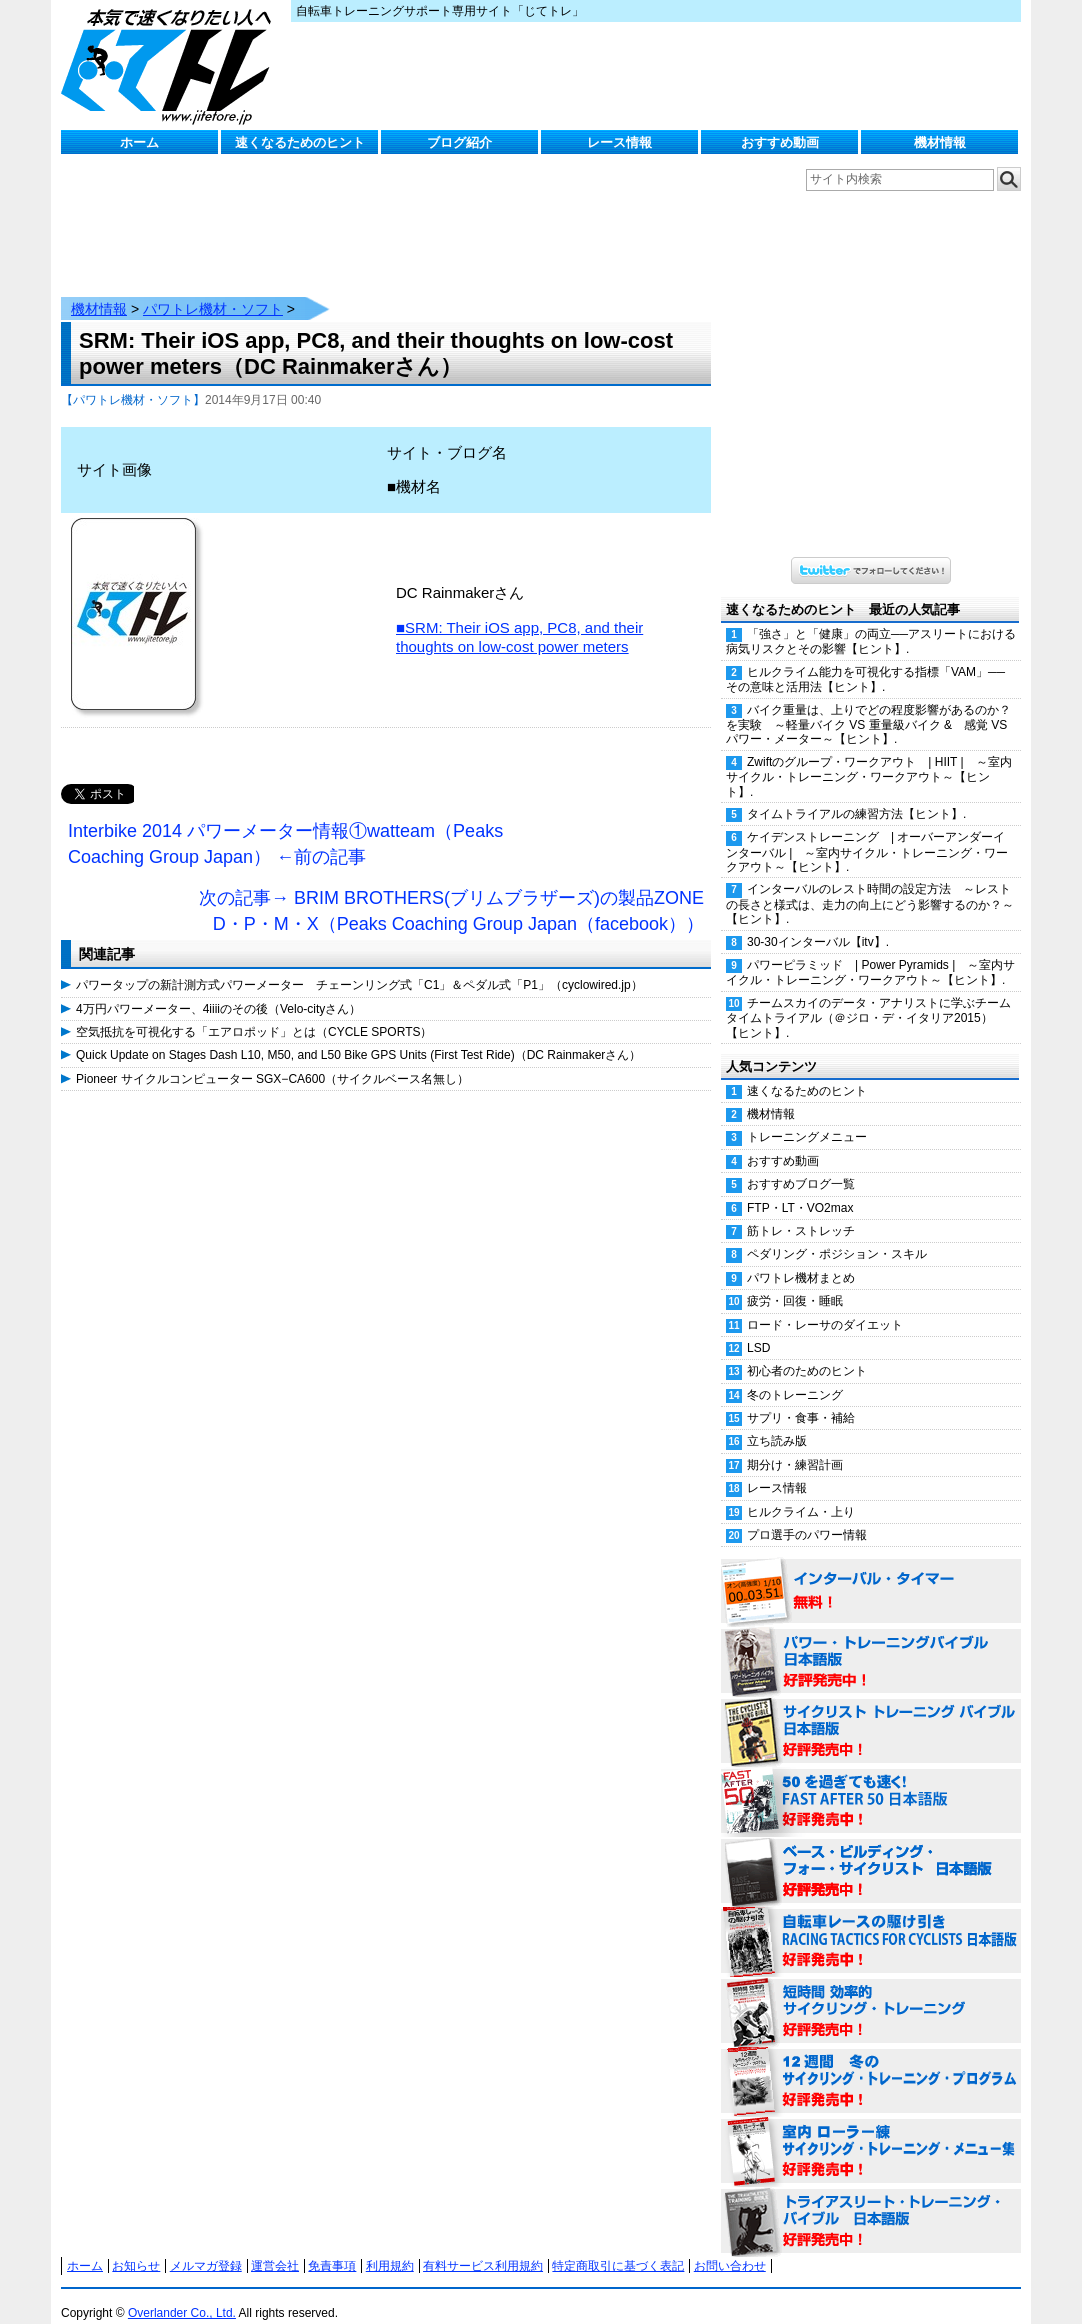  Describe the element at coordinates (871, 2062) in the screenshot. I see `12週間 冬のサイクリング・トレーニング・プログラム 日本語版 好評発売中！` at that location.